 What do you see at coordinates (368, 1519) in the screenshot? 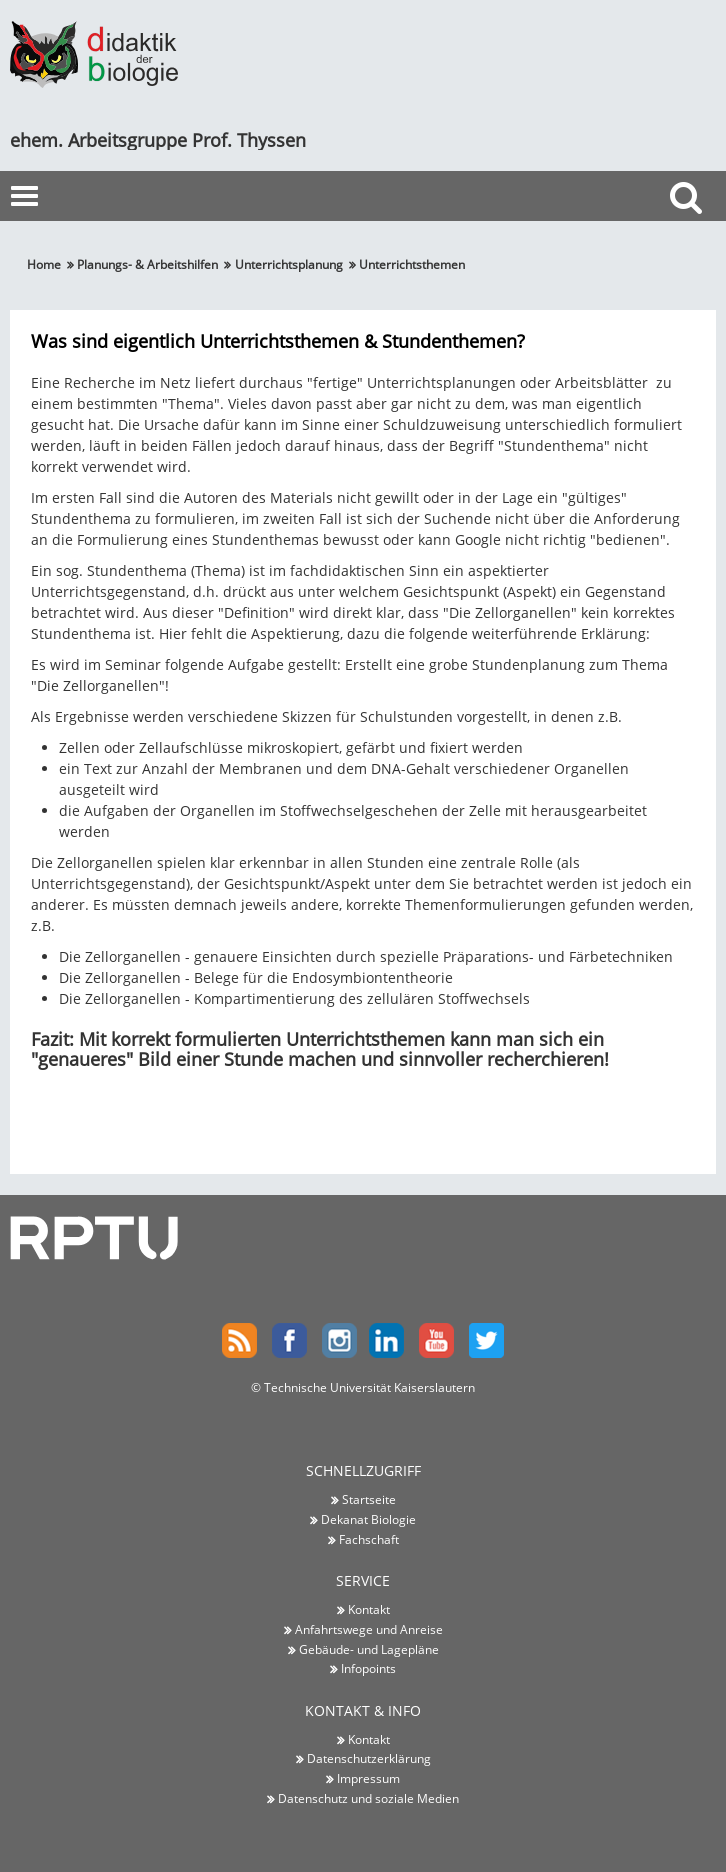
I see `Dekanat Biologie` at bounding box center [368, 1519].